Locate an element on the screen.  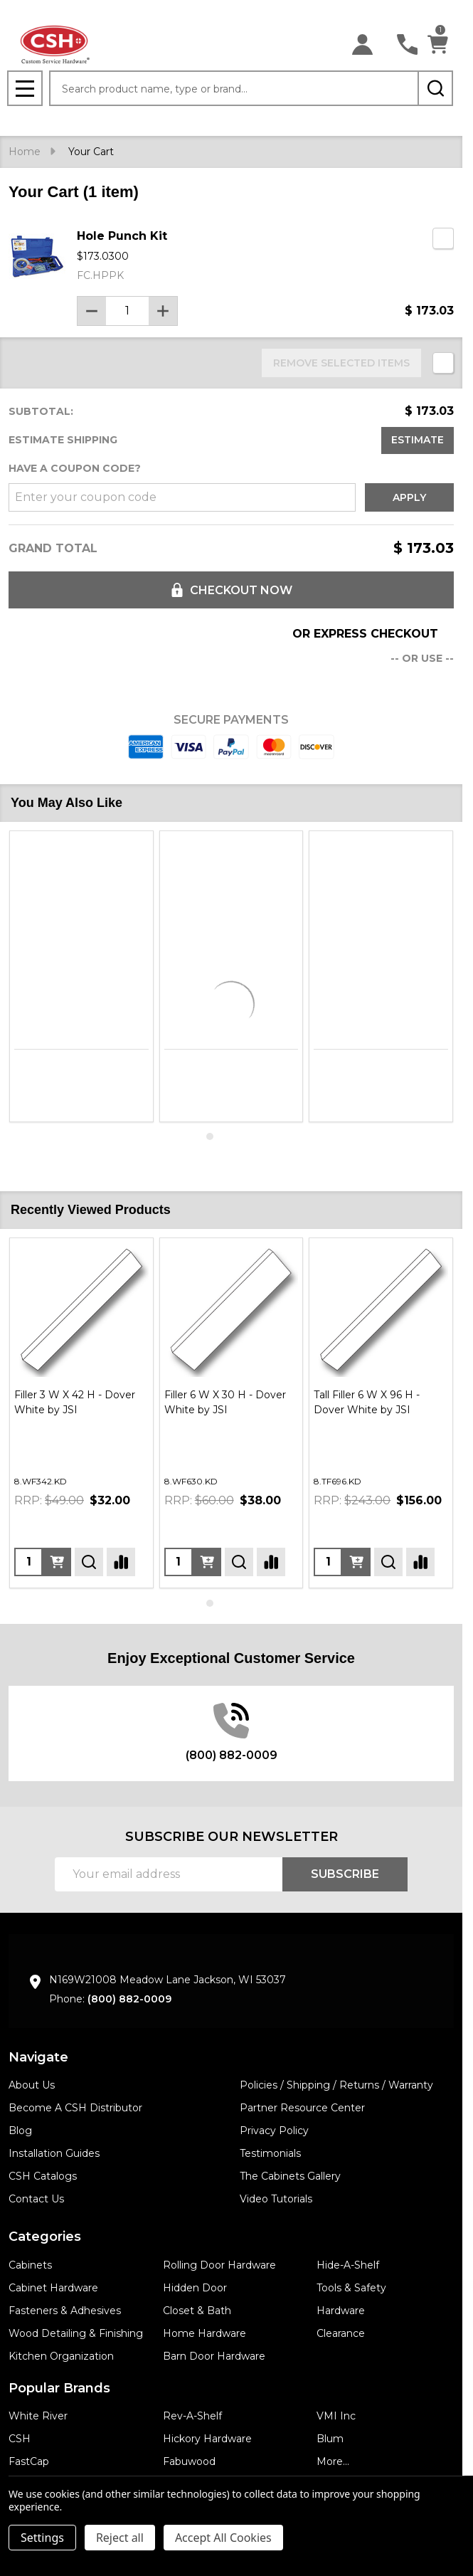
Contact Us is located at coordinates (36, 2198).